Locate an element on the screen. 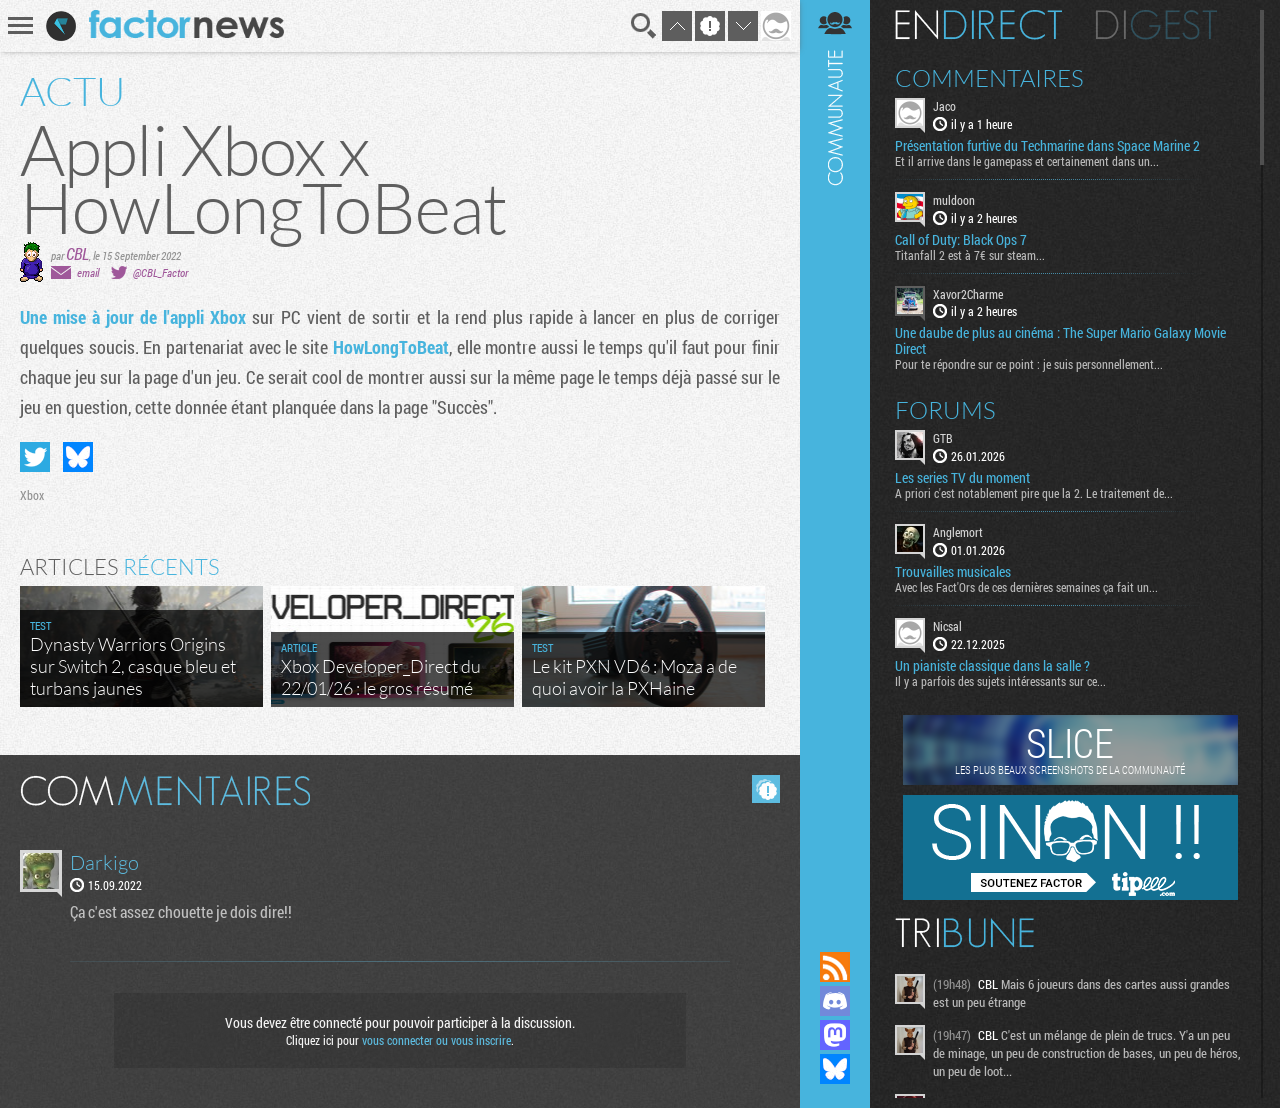 The image size is (1280, 1108). vous connecter ou vous inscrire is located at coordinates (436, 1040).